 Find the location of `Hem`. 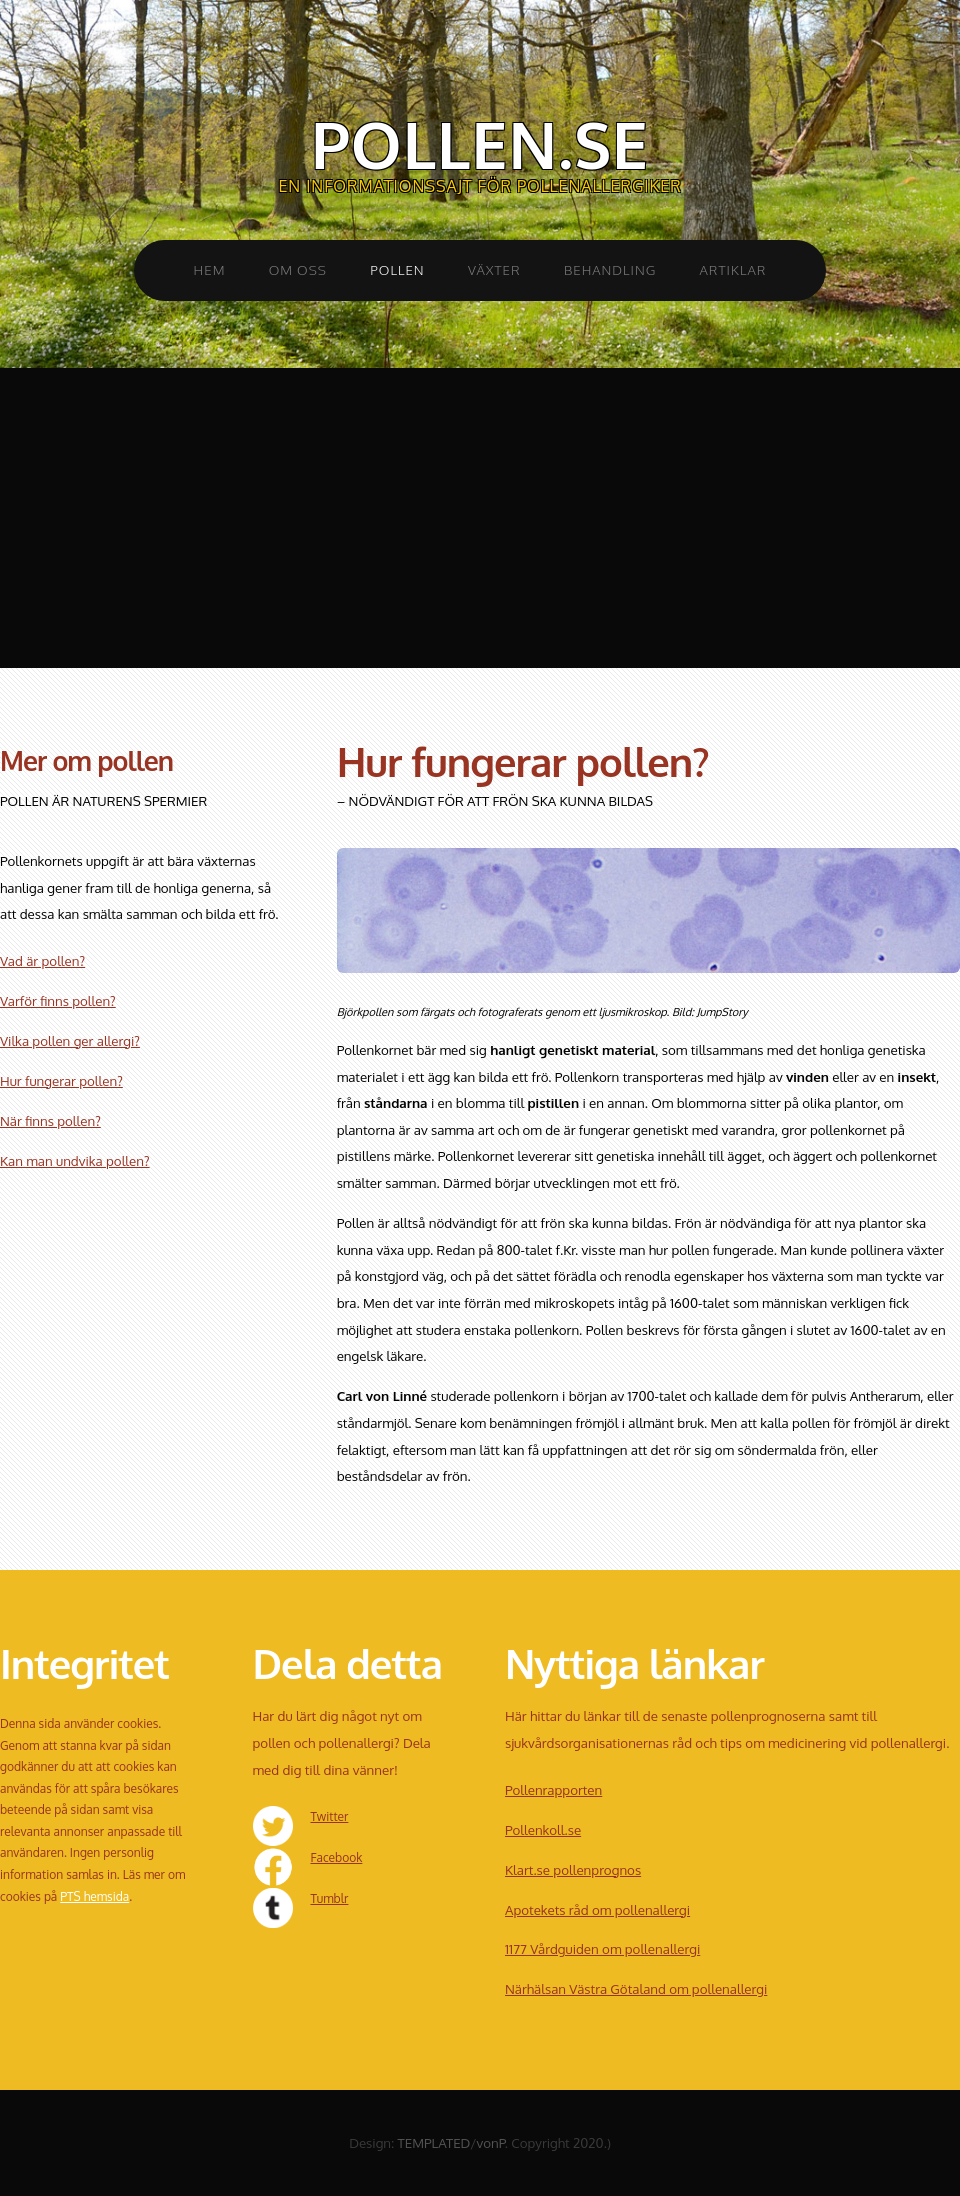

Hem is located at coordinates (210, 269).